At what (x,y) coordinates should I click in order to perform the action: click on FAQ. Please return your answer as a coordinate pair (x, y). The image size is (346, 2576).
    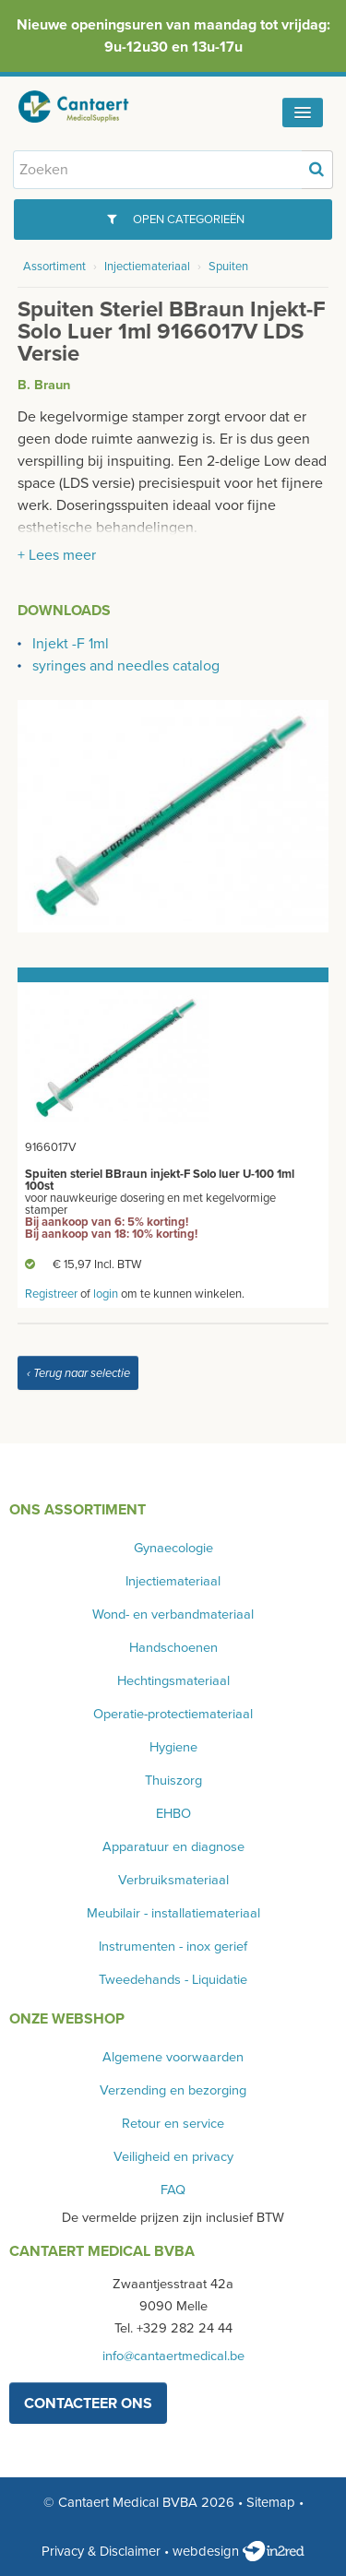
    Looking at the image, I should click on (173, 2190).